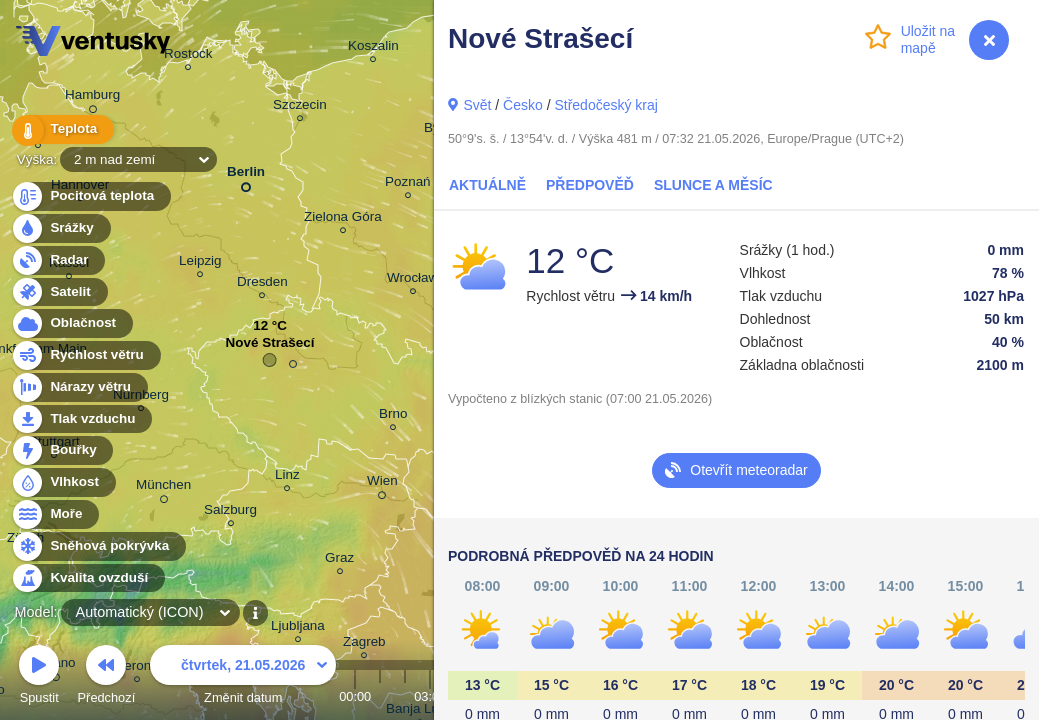  What do you see at coordinates (200, 263) in the screenshot?
I see `Leipzig` at bounding box center [200, 263].